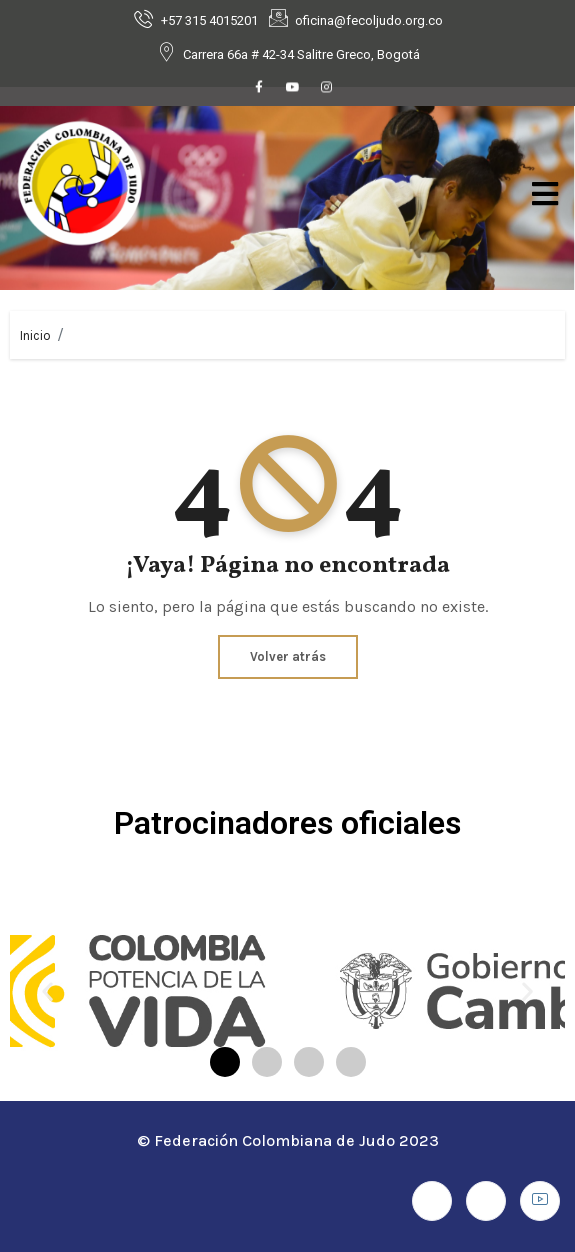 This screenshot has height=1252, width=575. What do you see at coordinates (327, 89) in the screenshot?
I see `[Instagram]` at bounding box center [327, 89].